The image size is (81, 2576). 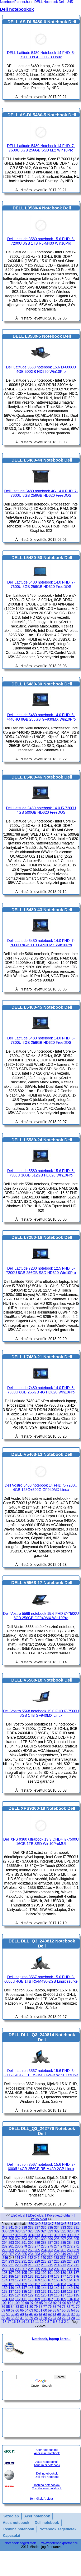 I want to click on 190, so click(x=57, y=2273).